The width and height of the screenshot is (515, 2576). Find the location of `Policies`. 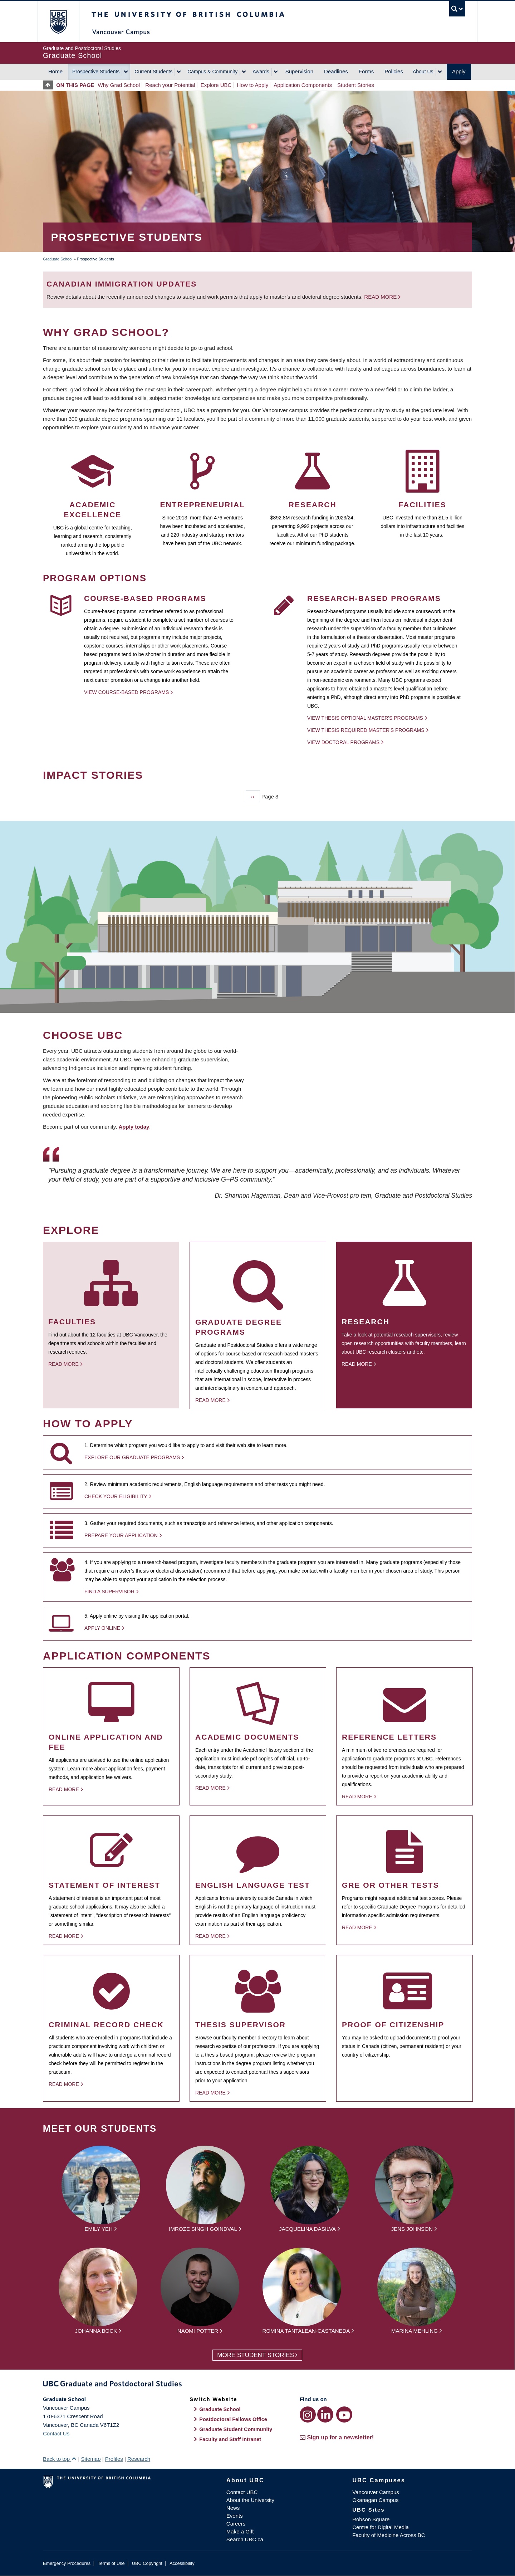

Policies is located at coordinates (393, 71).